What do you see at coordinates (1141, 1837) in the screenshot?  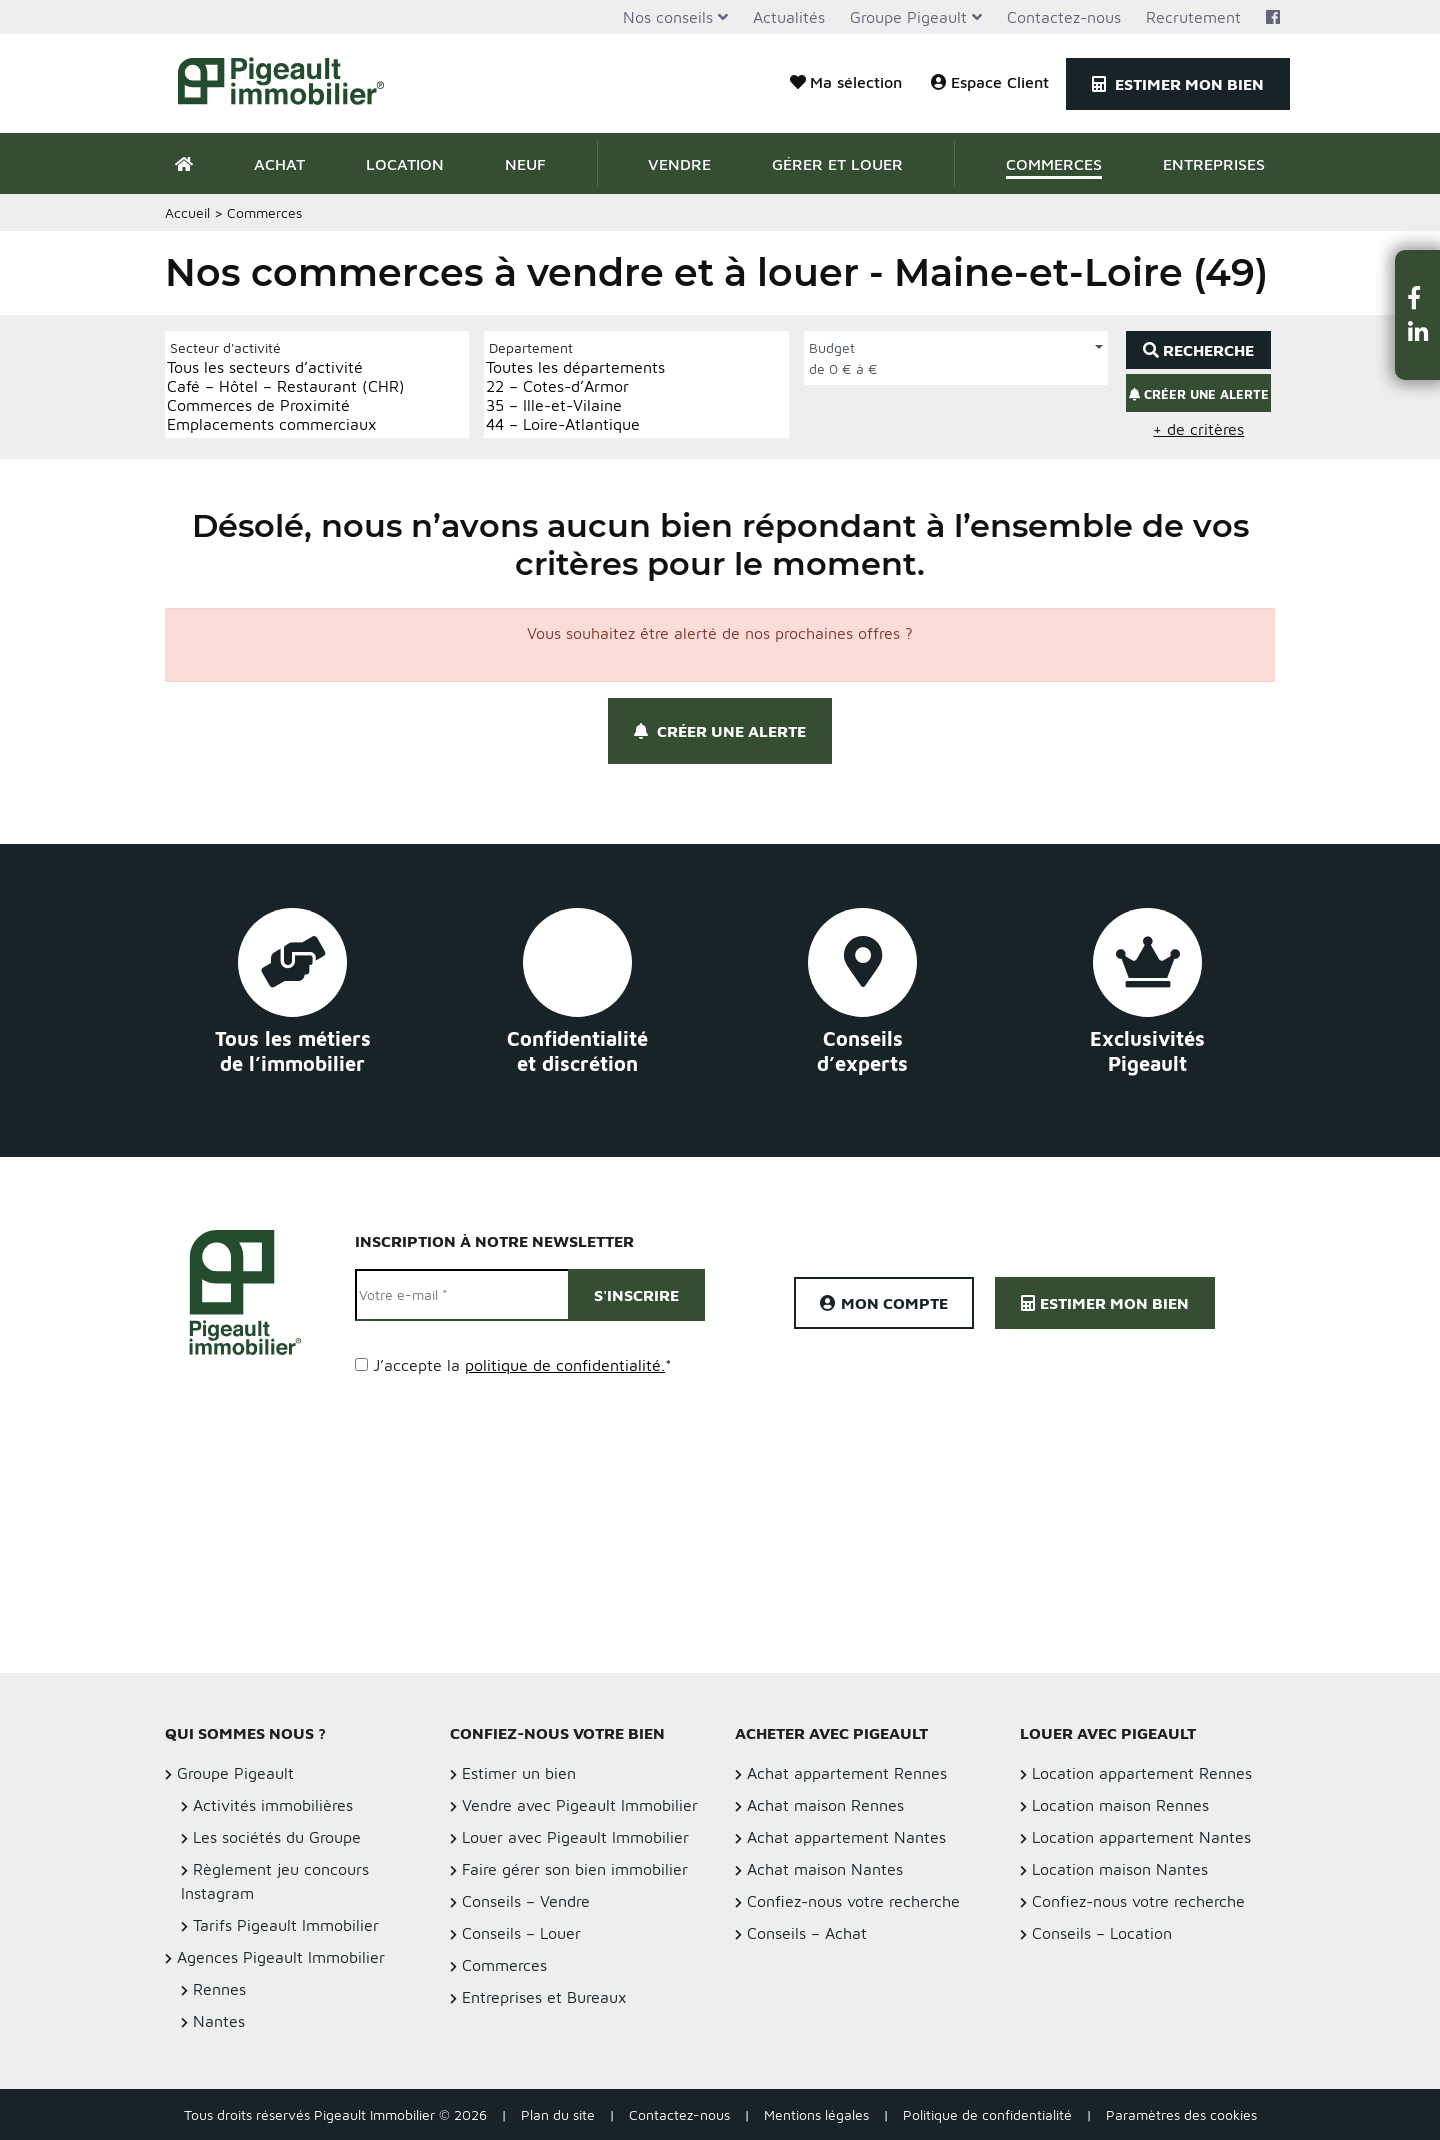 I see `Location appartement Nantes` at bounding box center [1141, 1837].